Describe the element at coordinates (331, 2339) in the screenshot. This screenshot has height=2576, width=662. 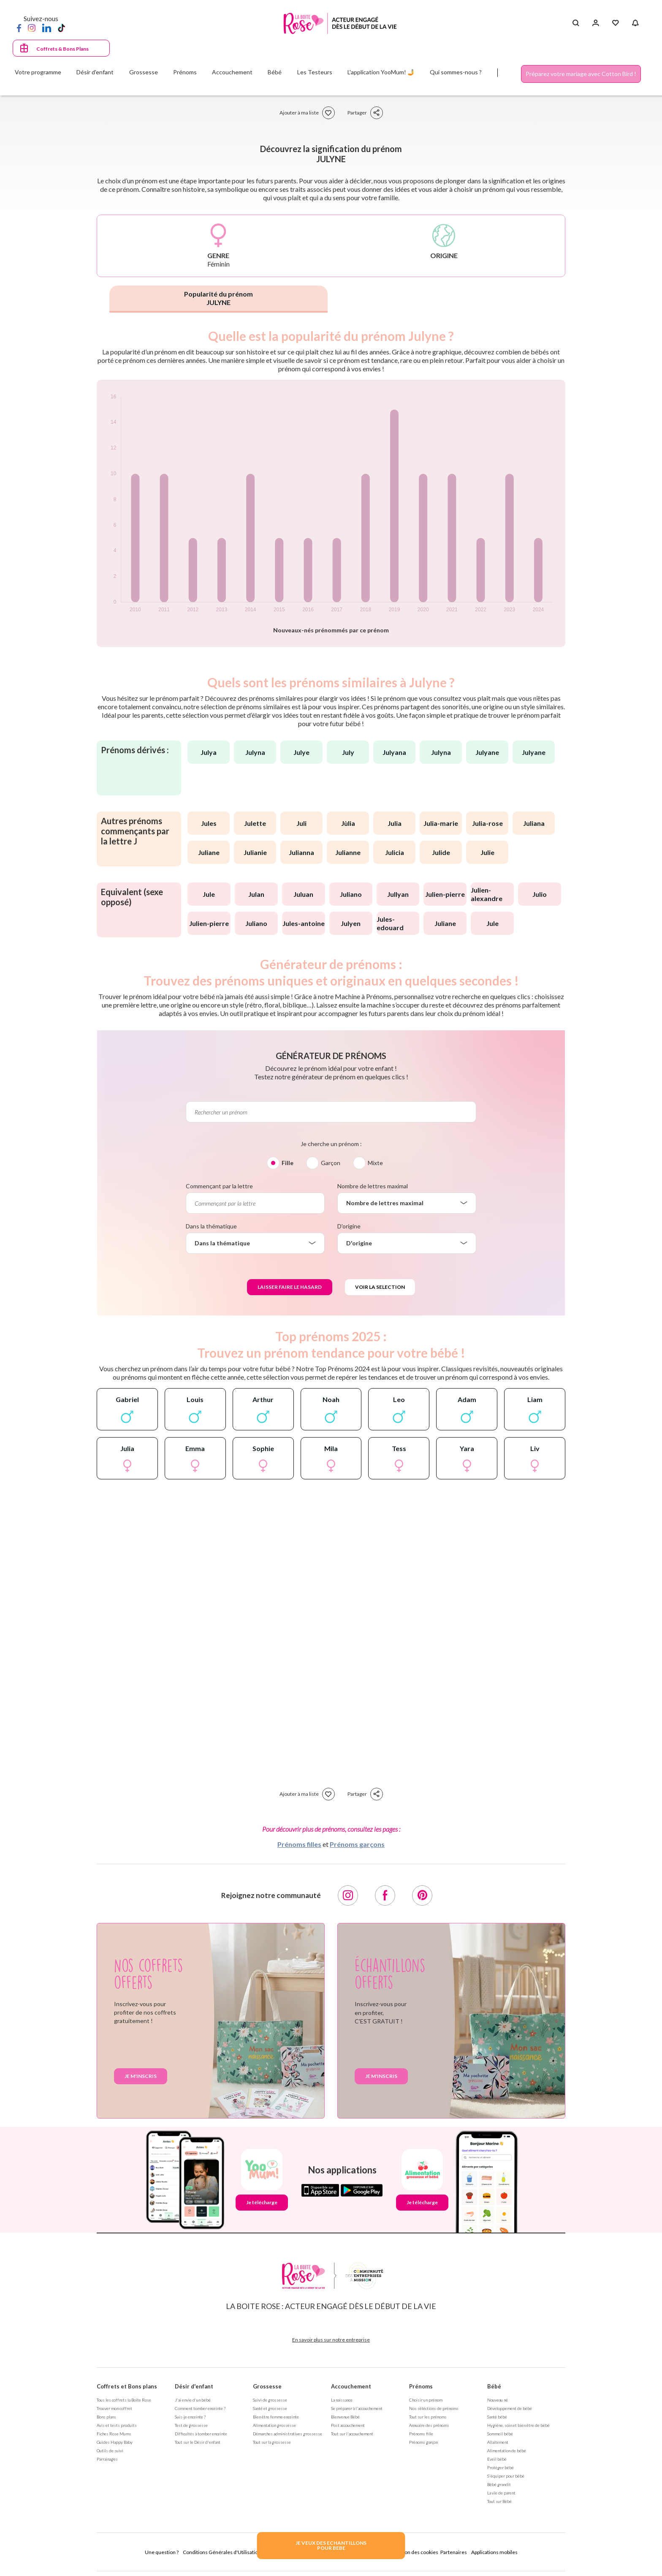
I see `En savoir plus sur notre entreprise` at that location.